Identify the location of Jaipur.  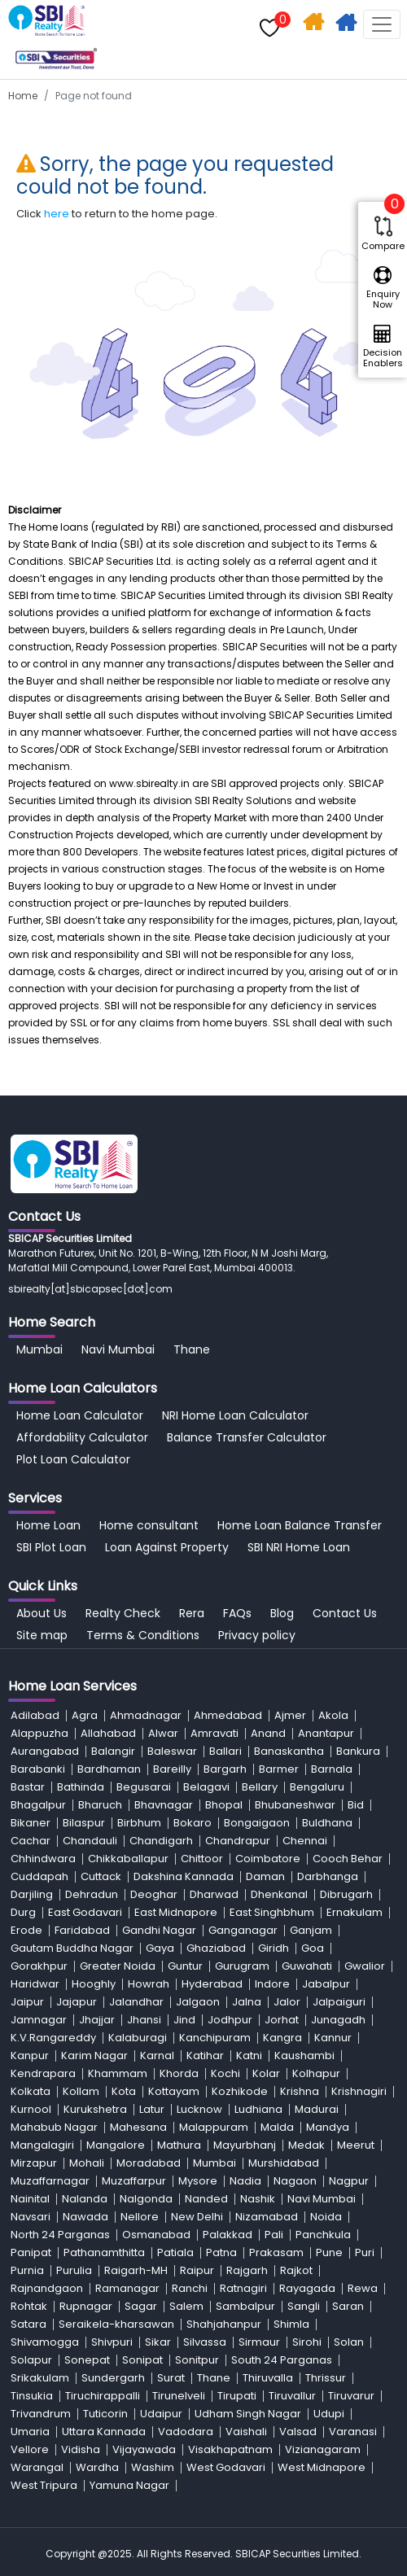
(27, 2002).